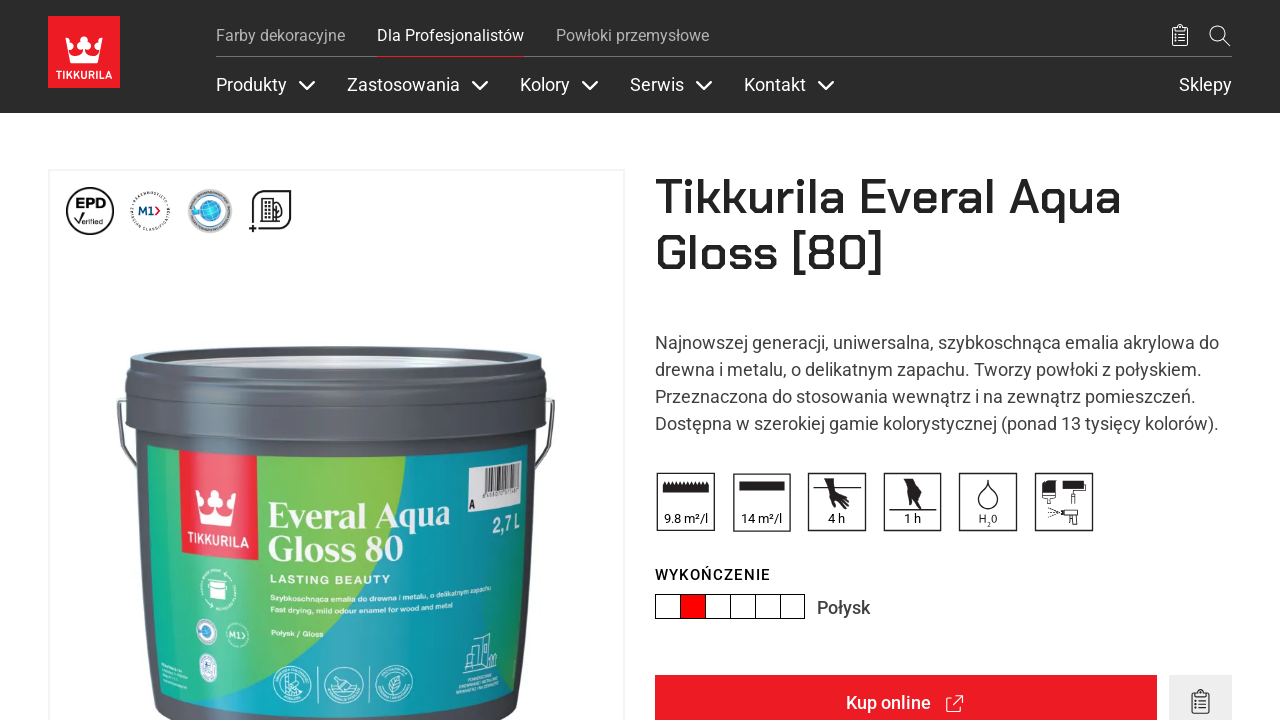  Describe the element at coordinates (1220, 35) in the screenshot. I see `[Szukaj]` at that location.